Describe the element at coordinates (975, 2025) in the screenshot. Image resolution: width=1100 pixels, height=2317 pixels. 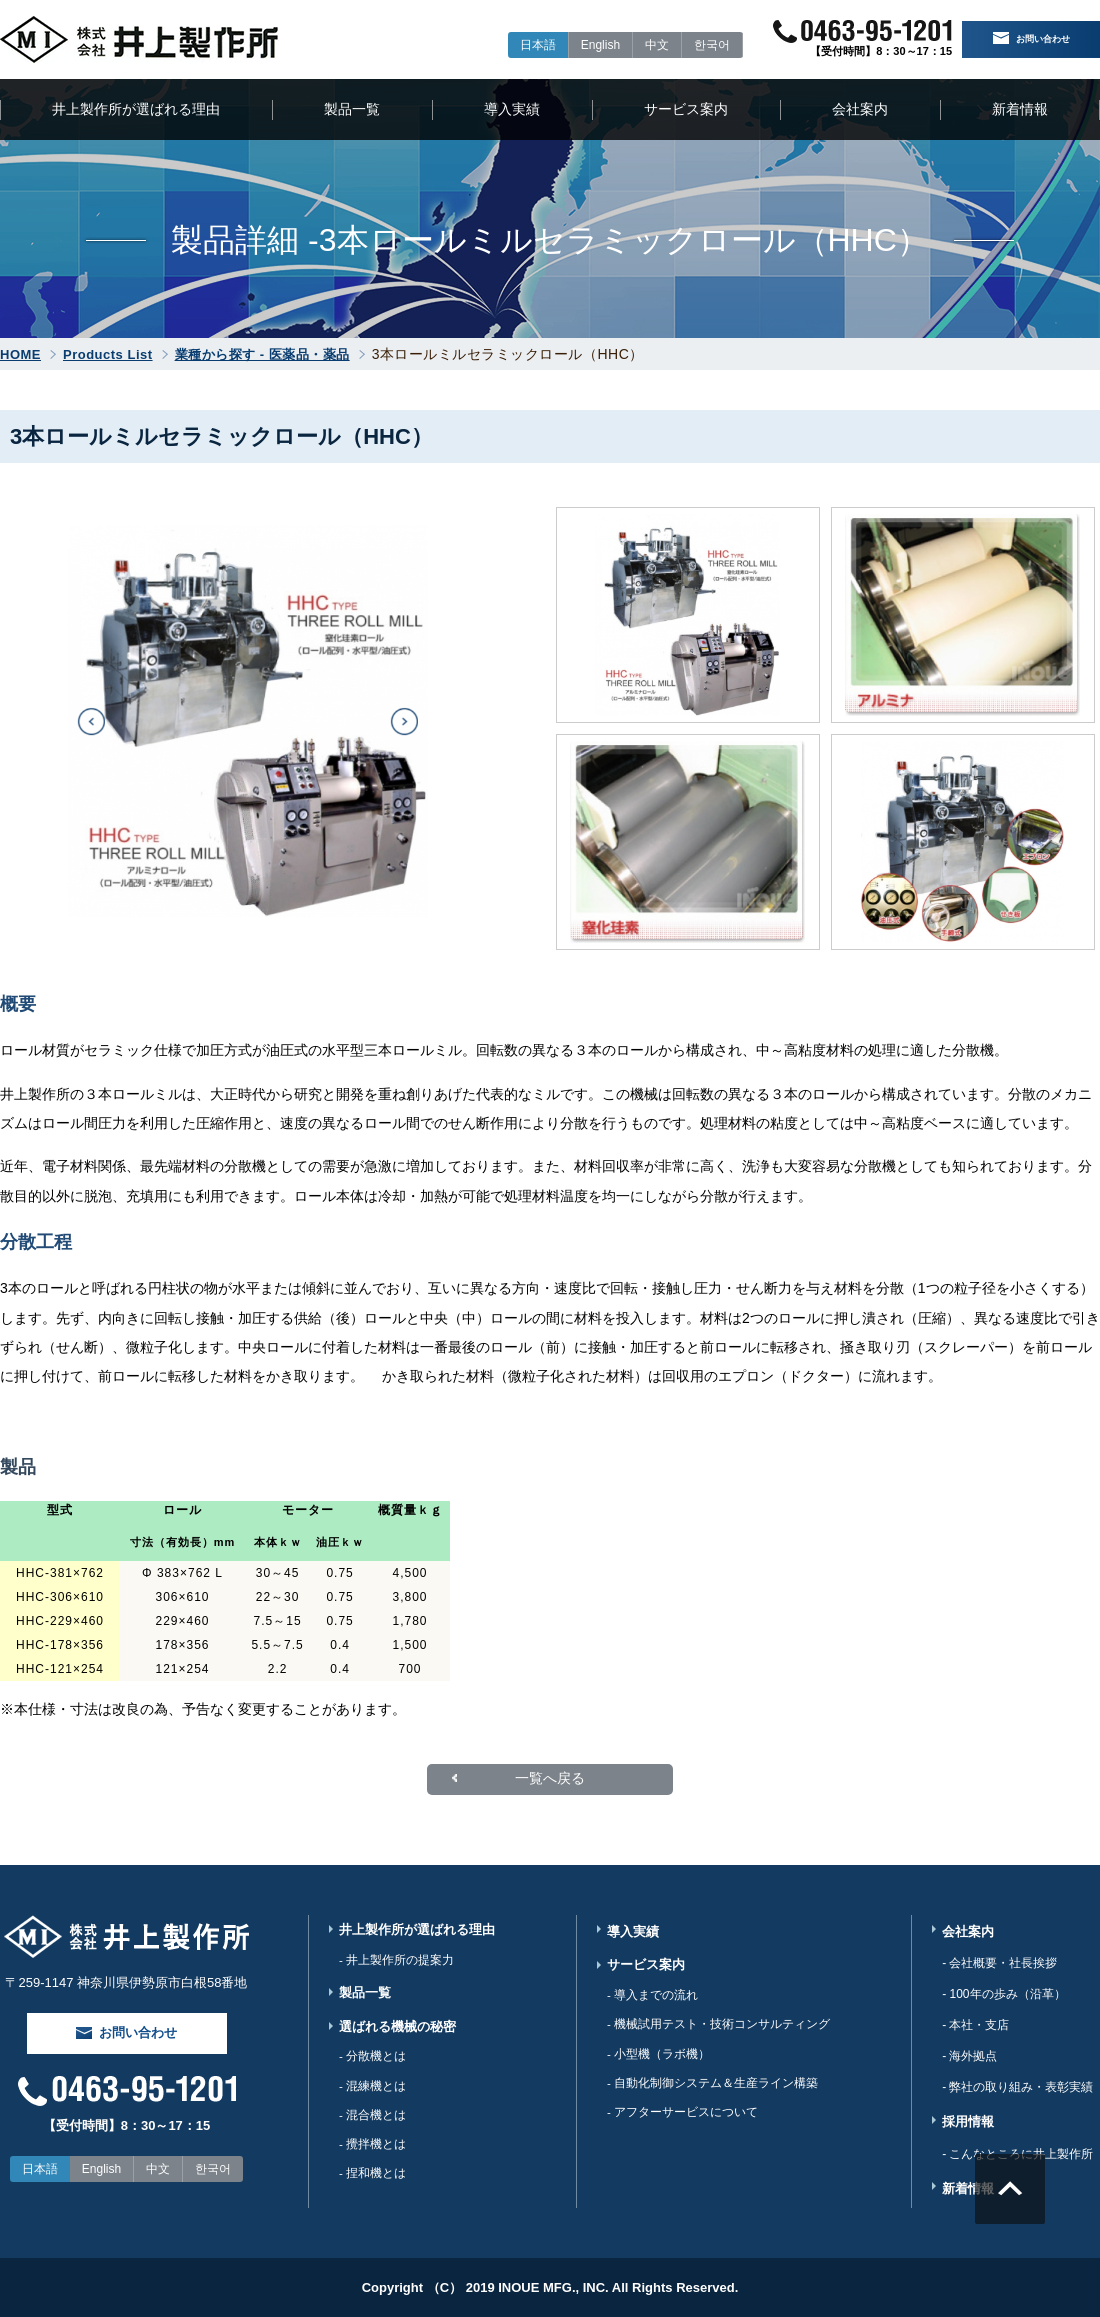
I see `- 本社・支店` at that location.